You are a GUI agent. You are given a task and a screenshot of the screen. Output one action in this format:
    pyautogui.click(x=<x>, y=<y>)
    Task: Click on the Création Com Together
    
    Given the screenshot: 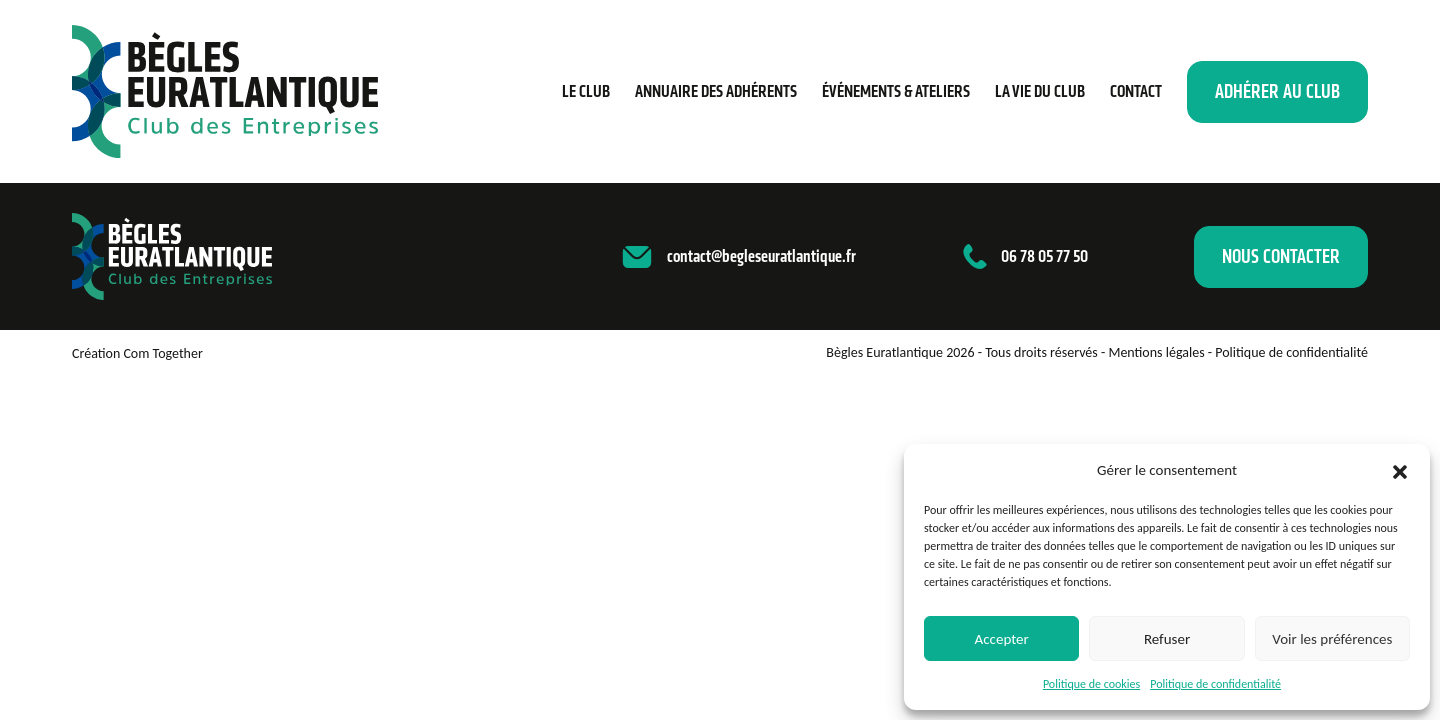 What is the action you would take?
    pyautogui.click(x=137, y=353)
    